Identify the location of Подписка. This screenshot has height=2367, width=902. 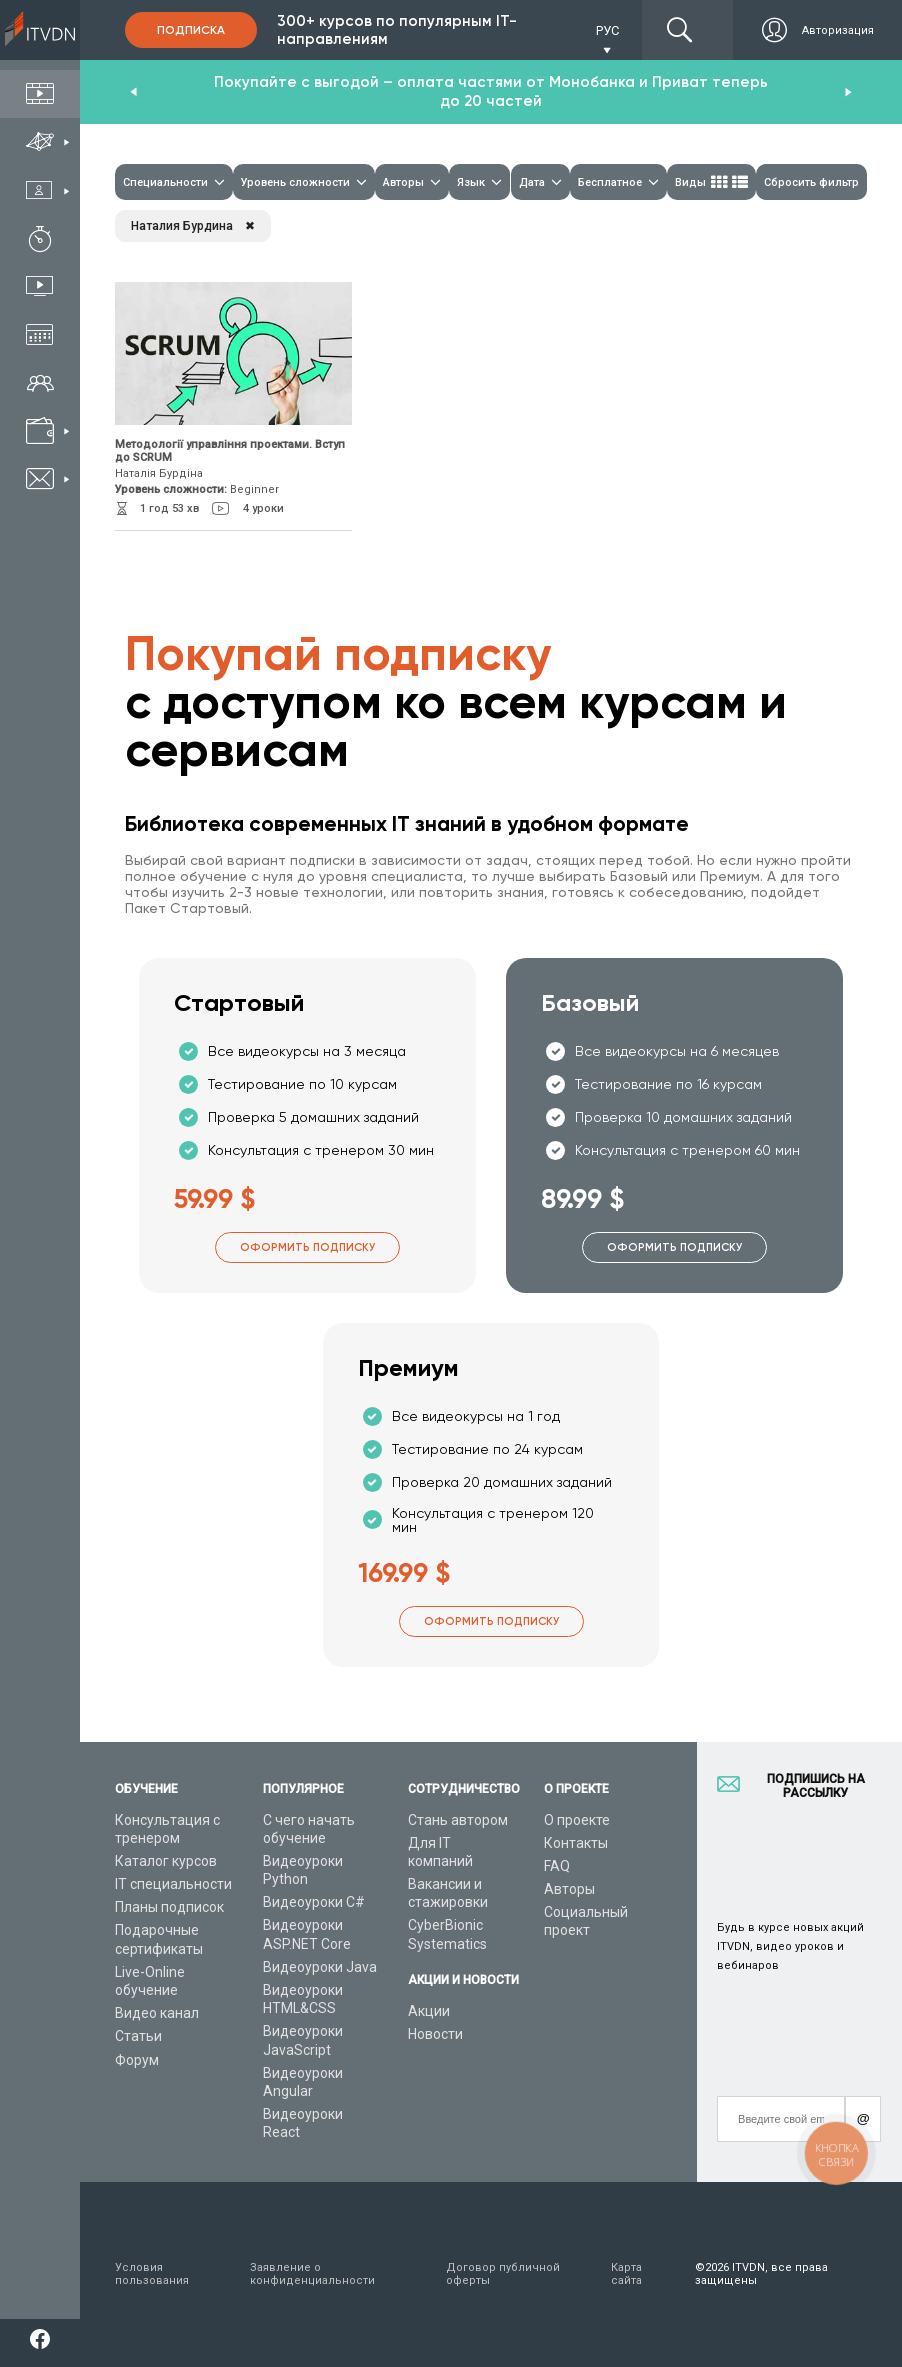
(191, 30).